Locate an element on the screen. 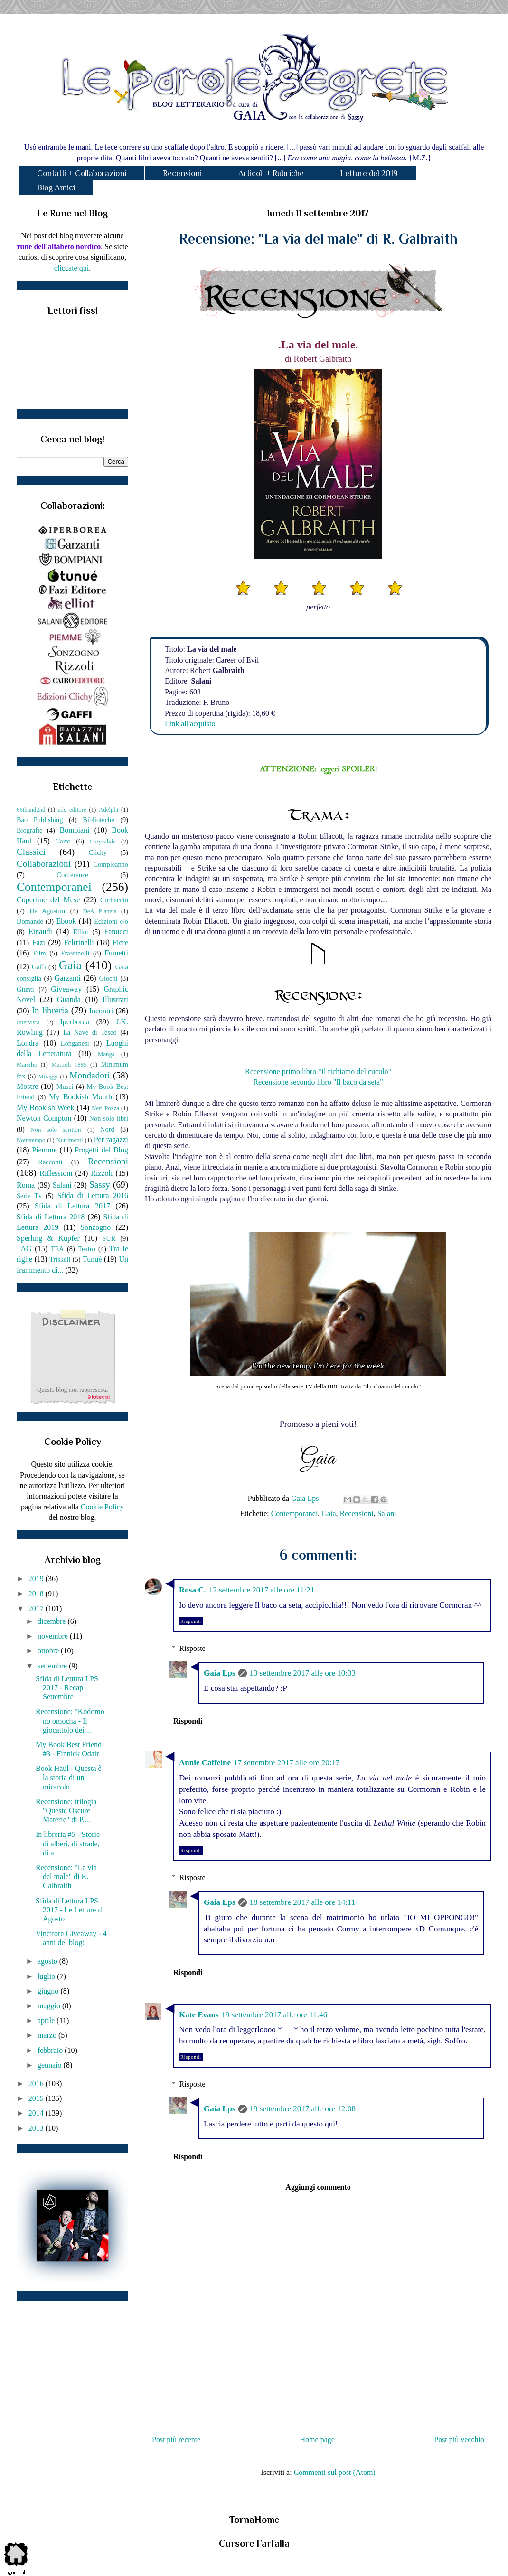  Racconti is located at coordinates (50, 1162).